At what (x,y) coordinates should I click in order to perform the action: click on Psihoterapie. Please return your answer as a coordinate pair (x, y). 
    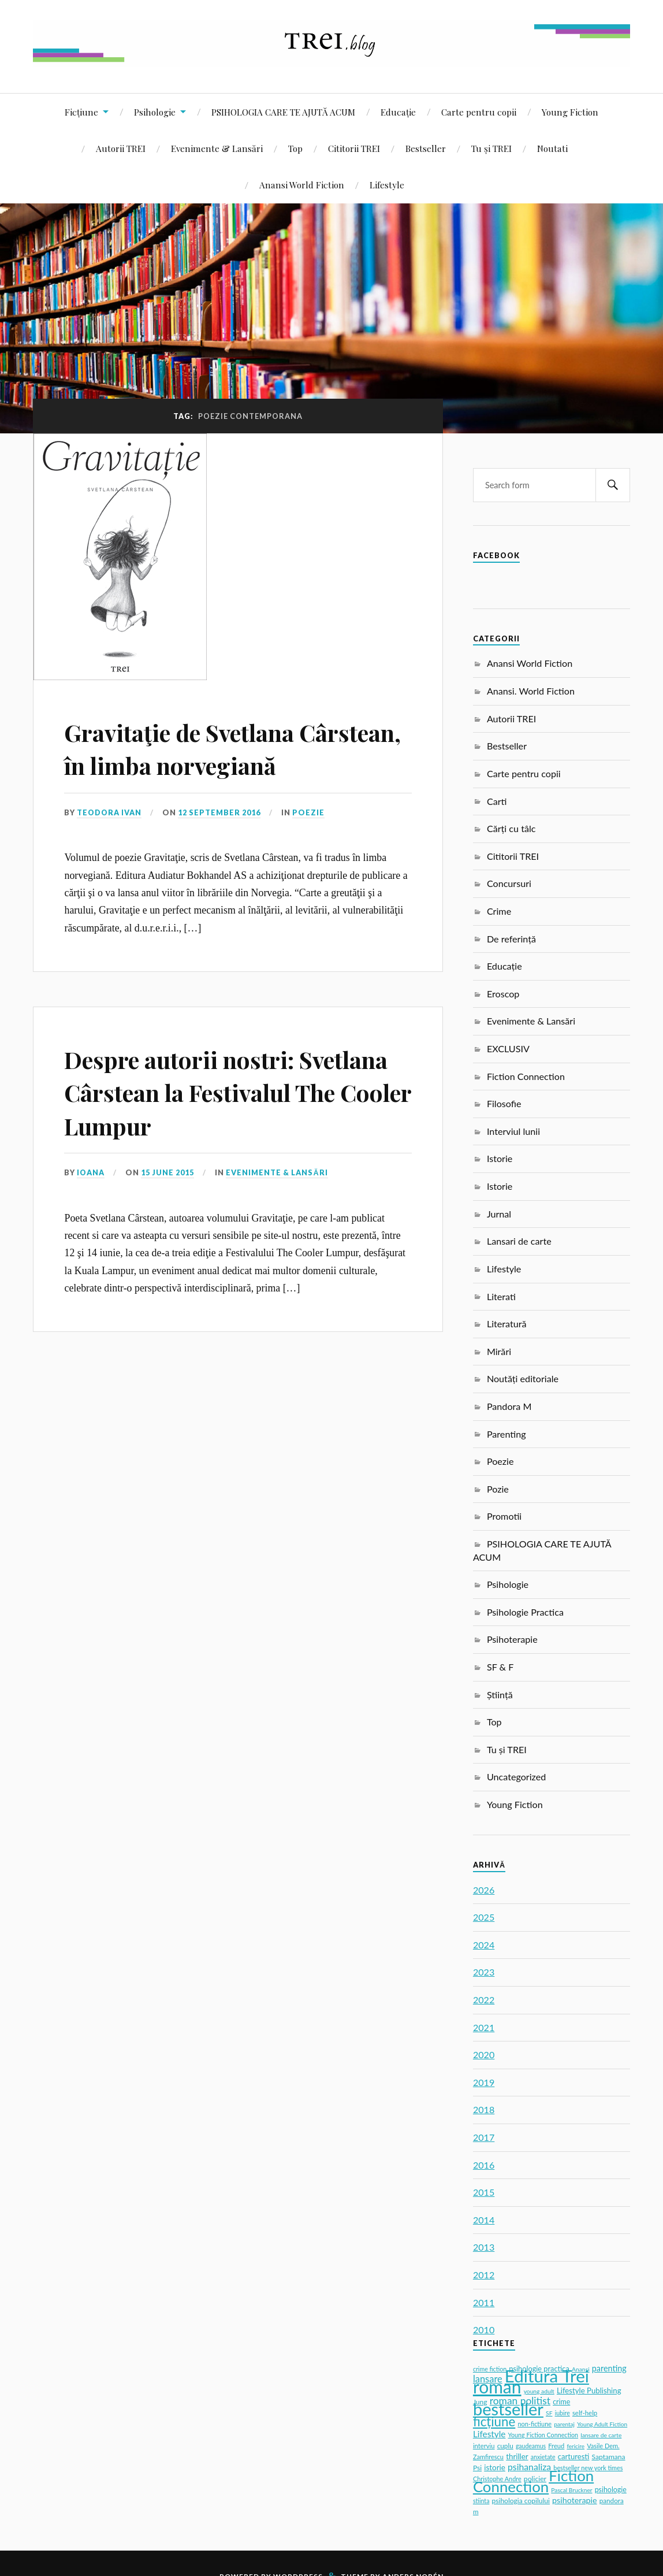
    Looking at the image, I should click on (512, 1639).